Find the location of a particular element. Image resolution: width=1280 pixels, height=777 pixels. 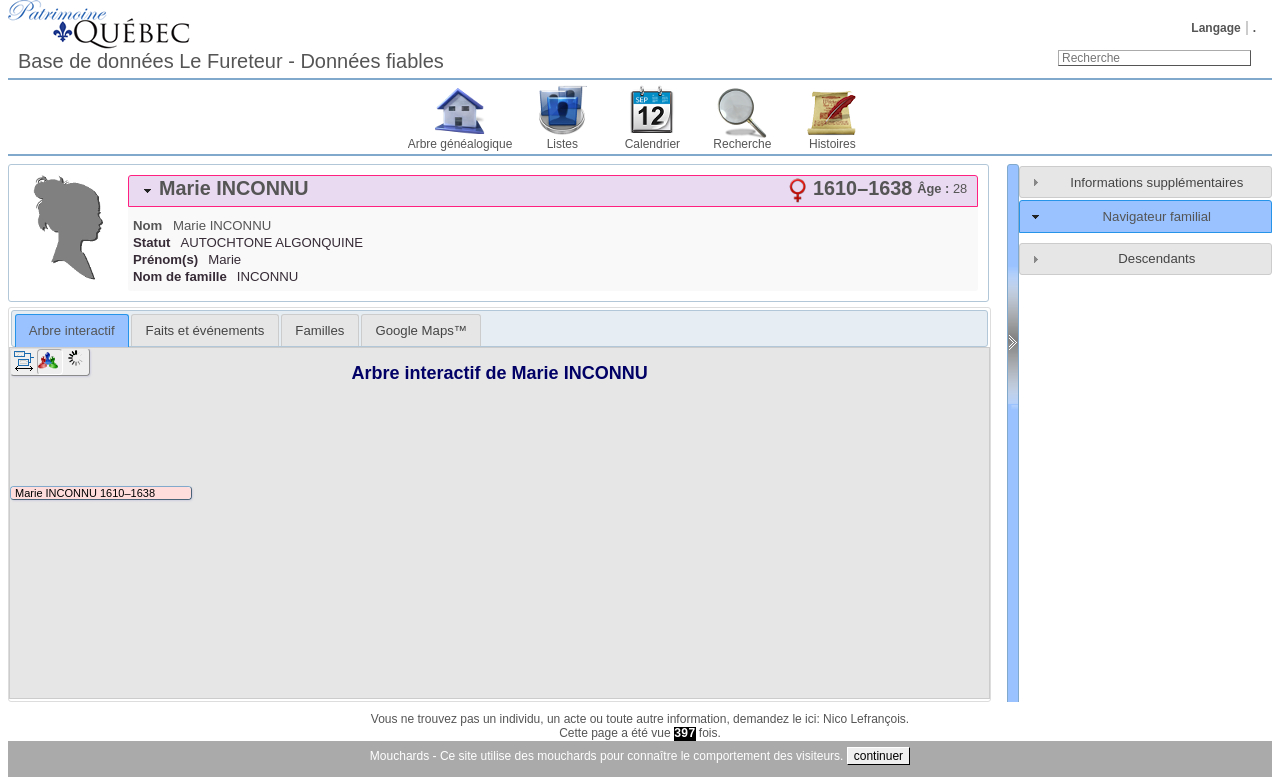

Histoires is located at coordinates (832, 144).